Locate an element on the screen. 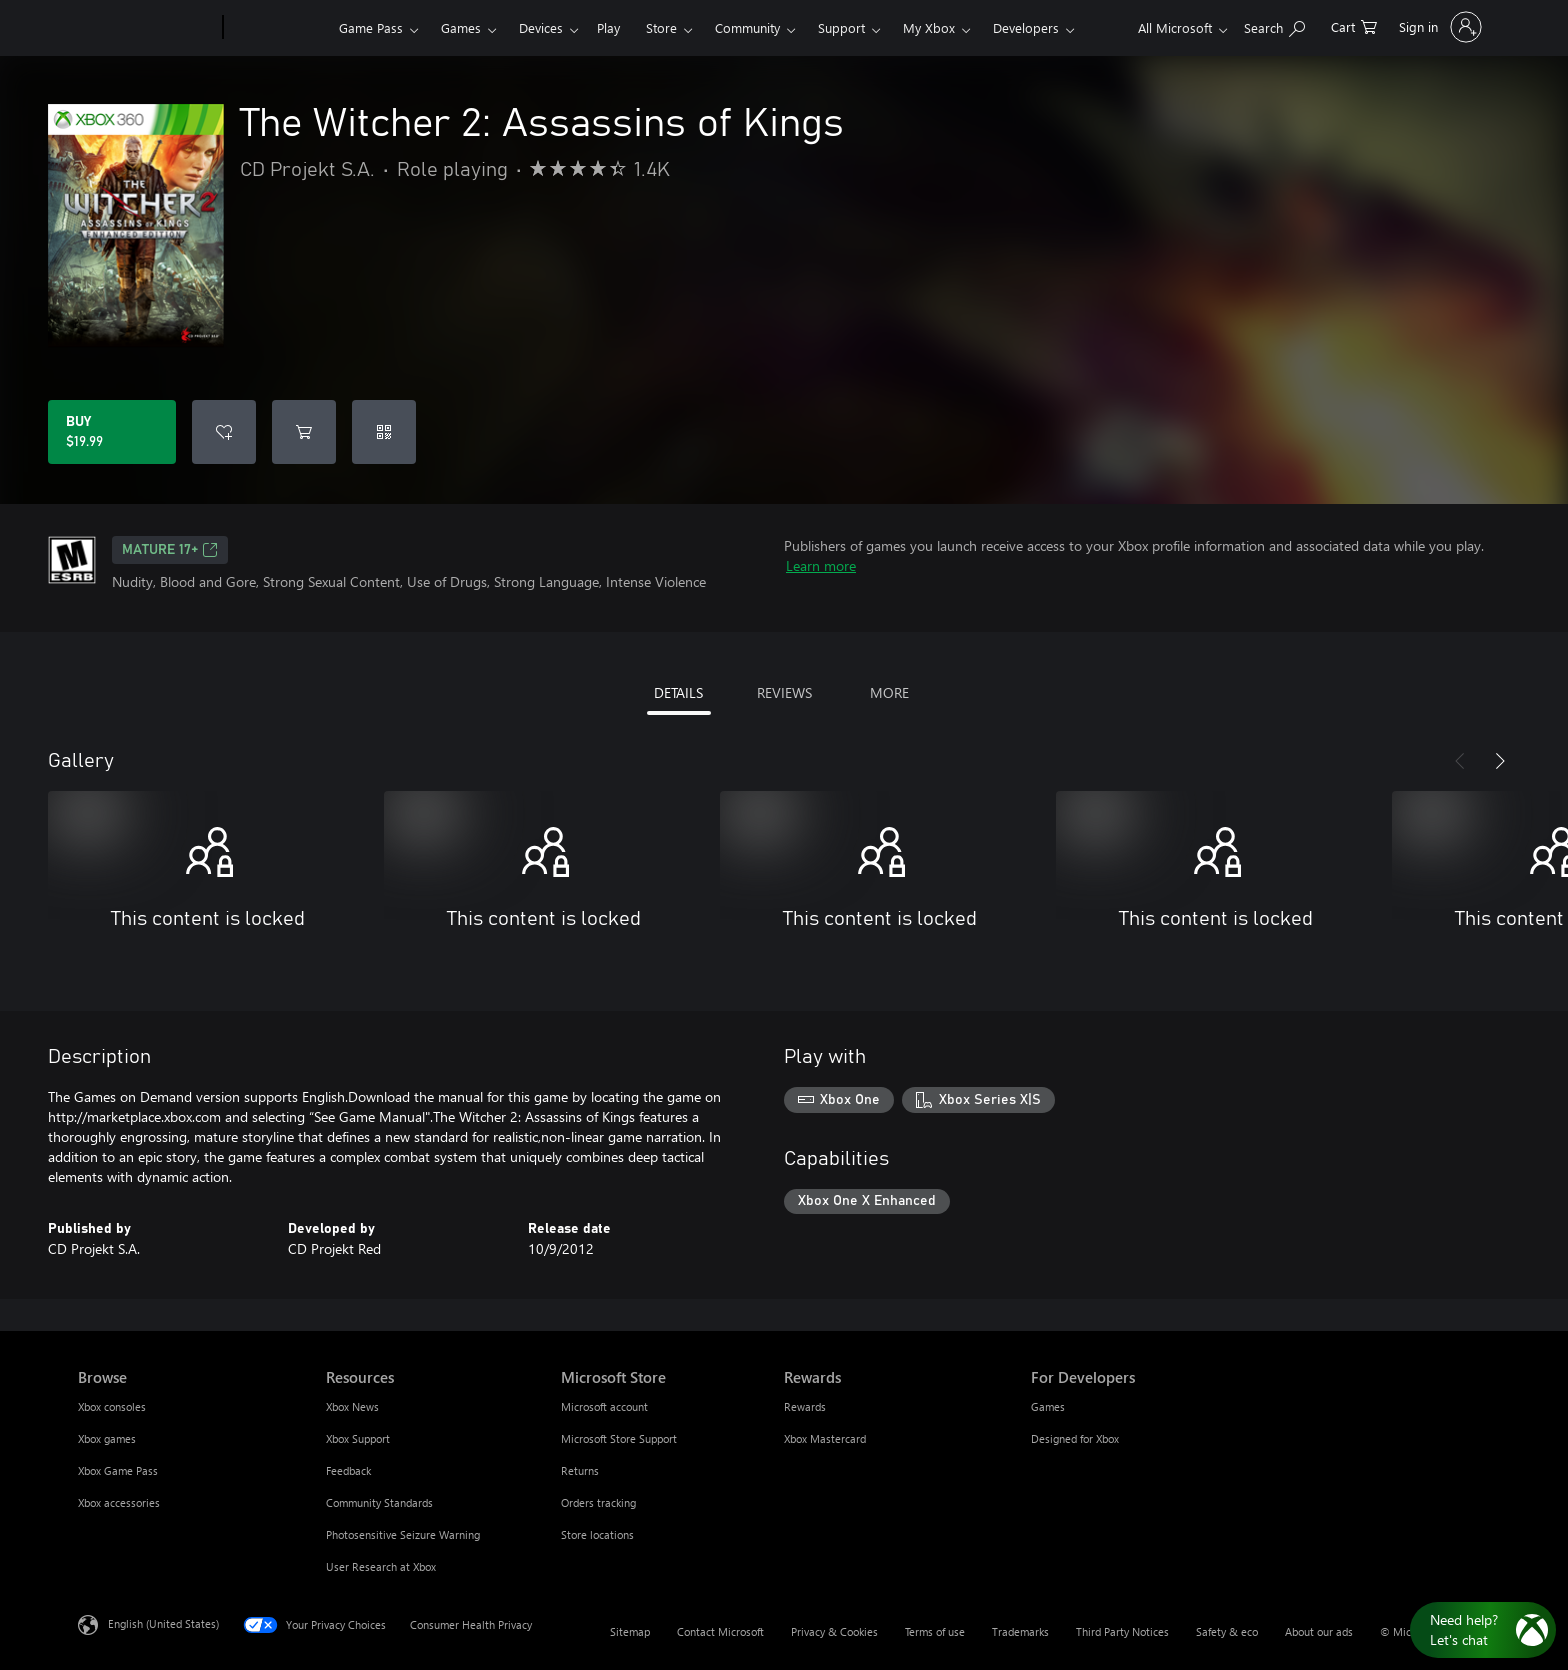  Xbox games [Xbox games Browse] is located at coordinates (107, 1438).